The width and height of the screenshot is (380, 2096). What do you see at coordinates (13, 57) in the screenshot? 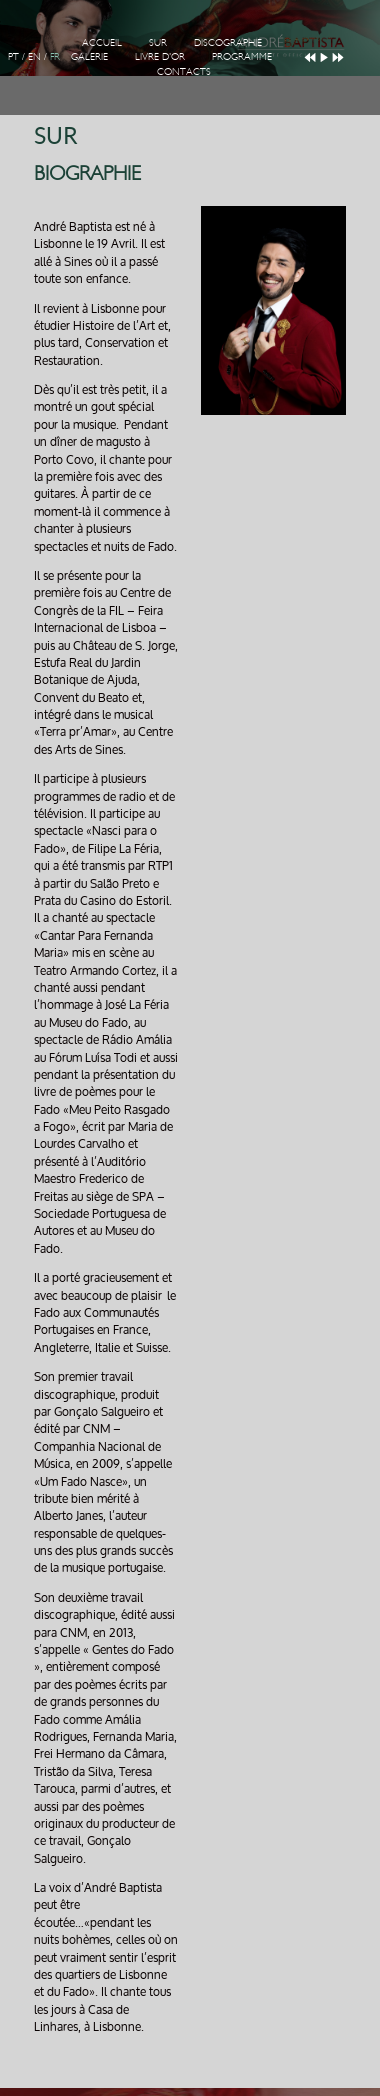
I see `PT` at bounding box center [13, 57].